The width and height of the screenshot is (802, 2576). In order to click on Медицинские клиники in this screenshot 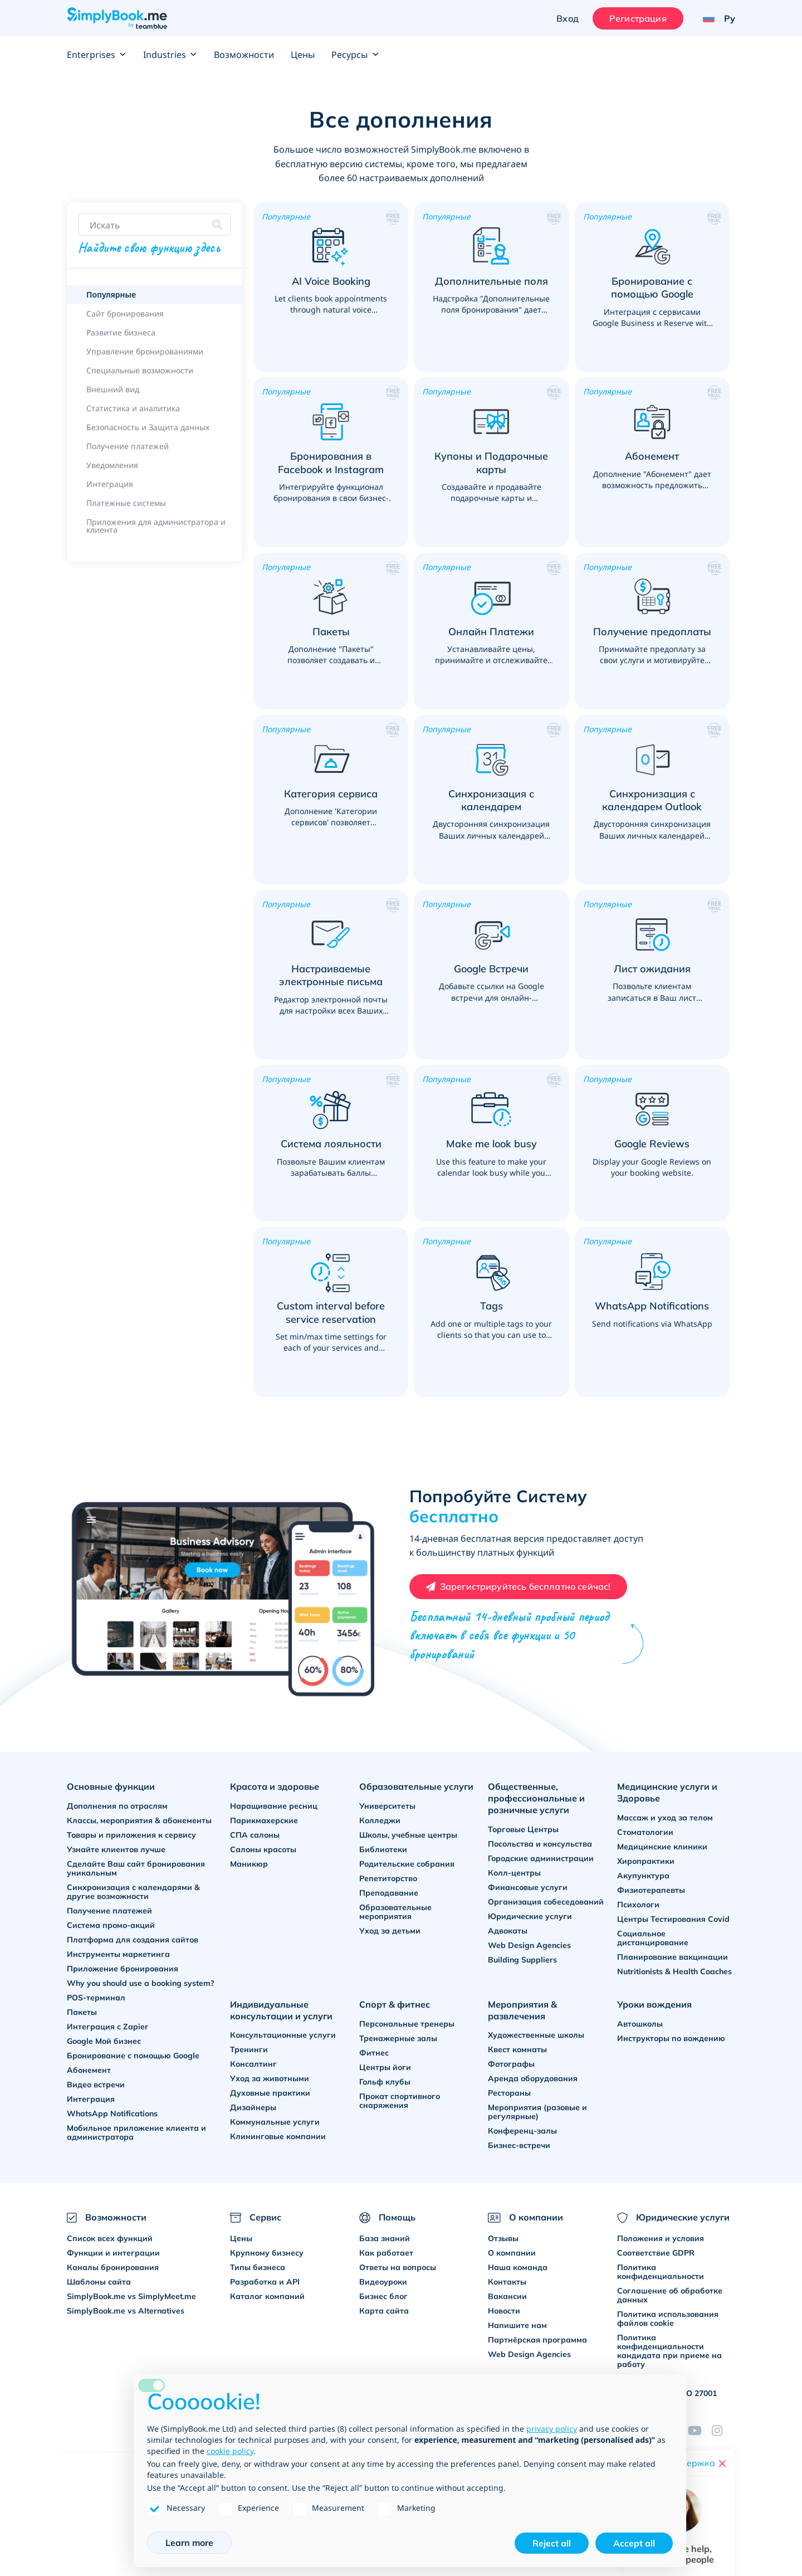, I will do `click(662, 1847)`.